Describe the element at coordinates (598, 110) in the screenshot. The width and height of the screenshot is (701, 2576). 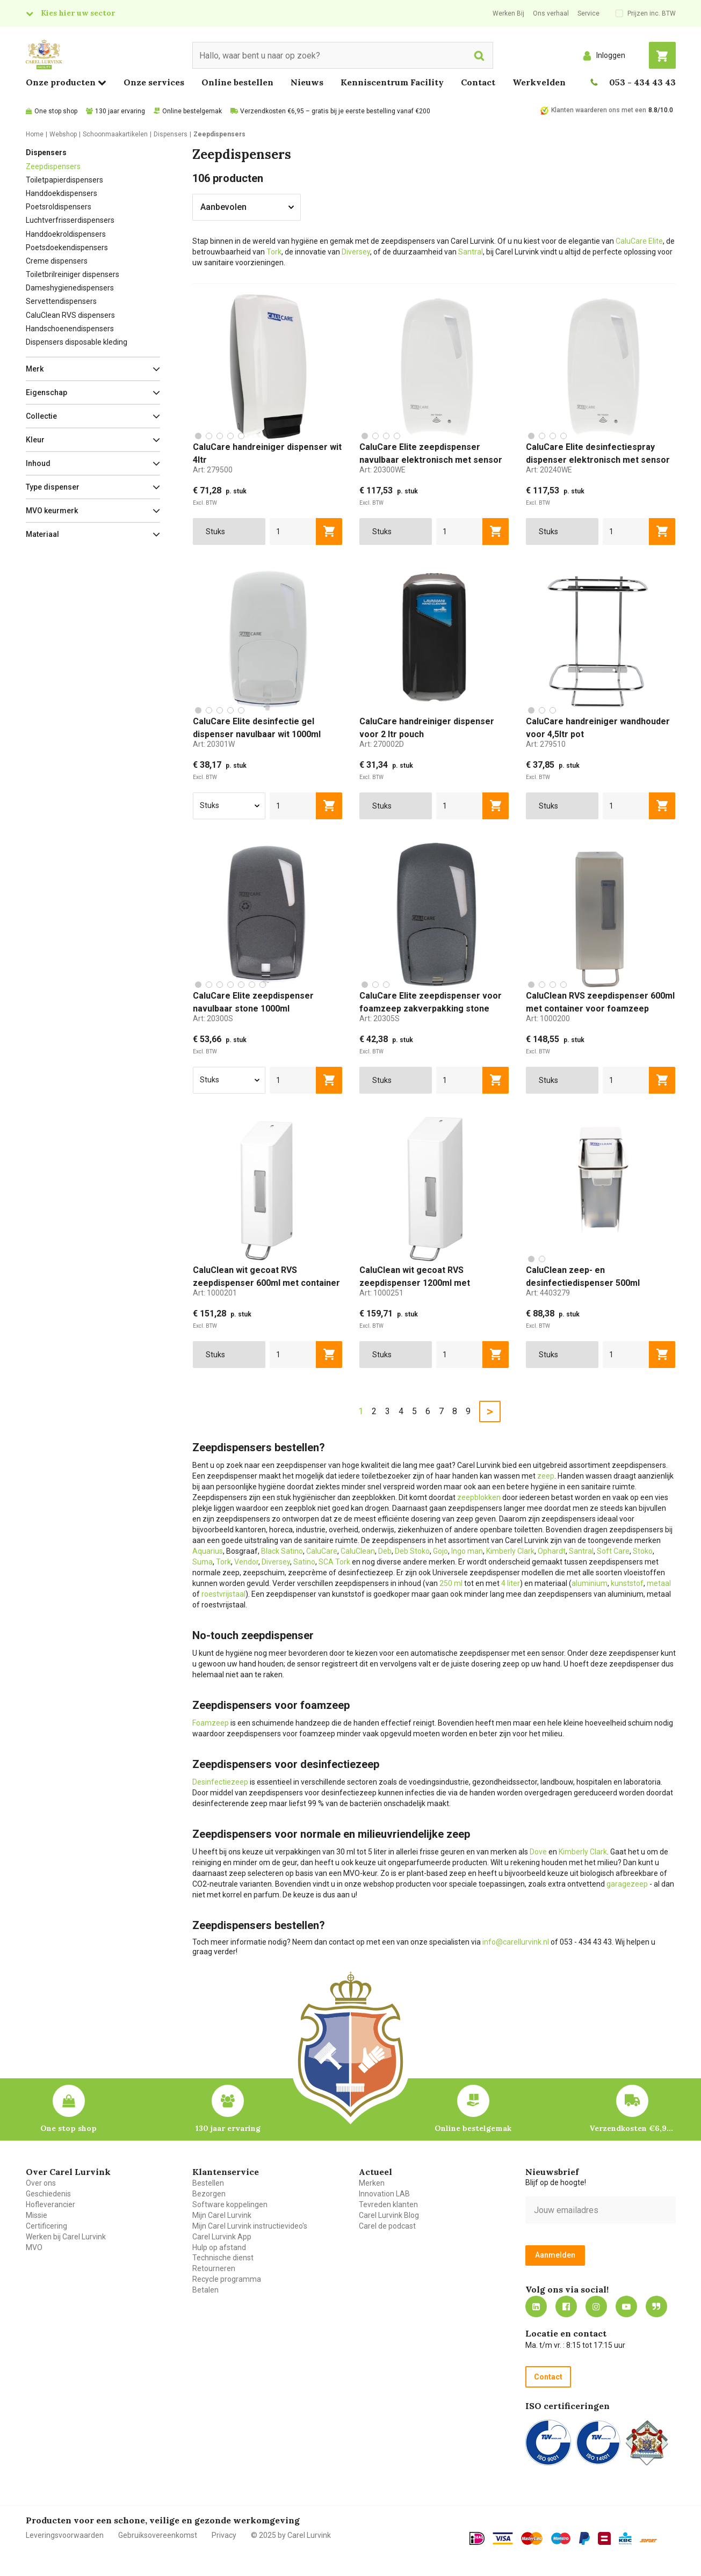
I see `Klanten waarderen ons met een` at that location.